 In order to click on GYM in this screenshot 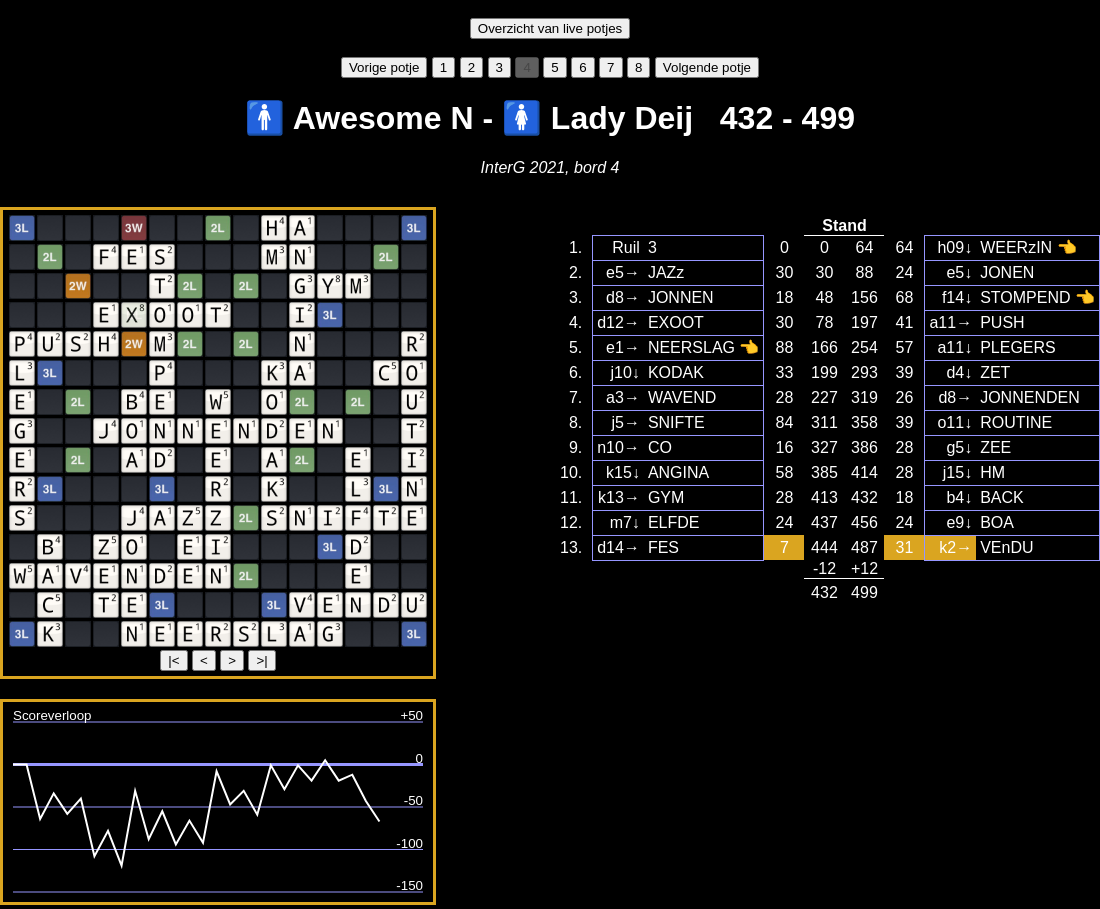, I will do `click(666, 497)`.